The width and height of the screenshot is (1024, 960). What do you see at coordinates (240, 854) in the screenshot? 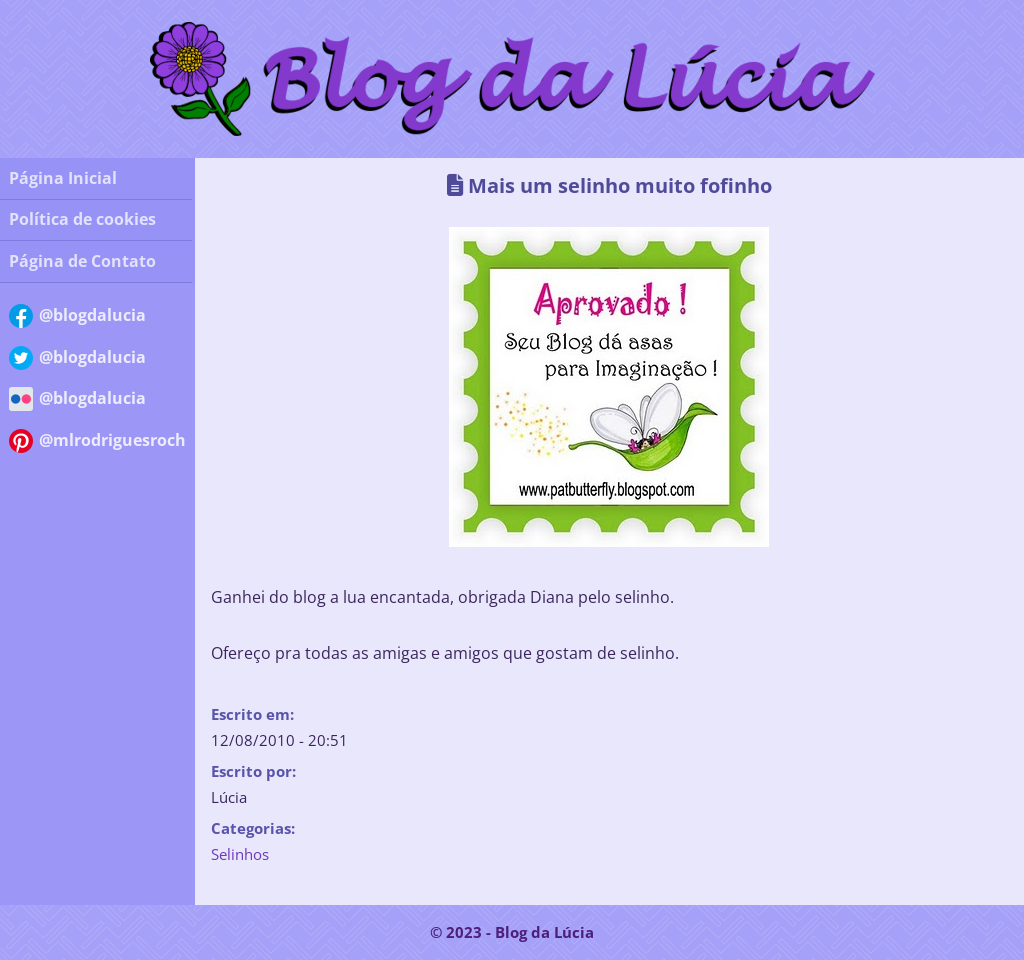
I see `Selinhos` at bounding box center [240, 854].